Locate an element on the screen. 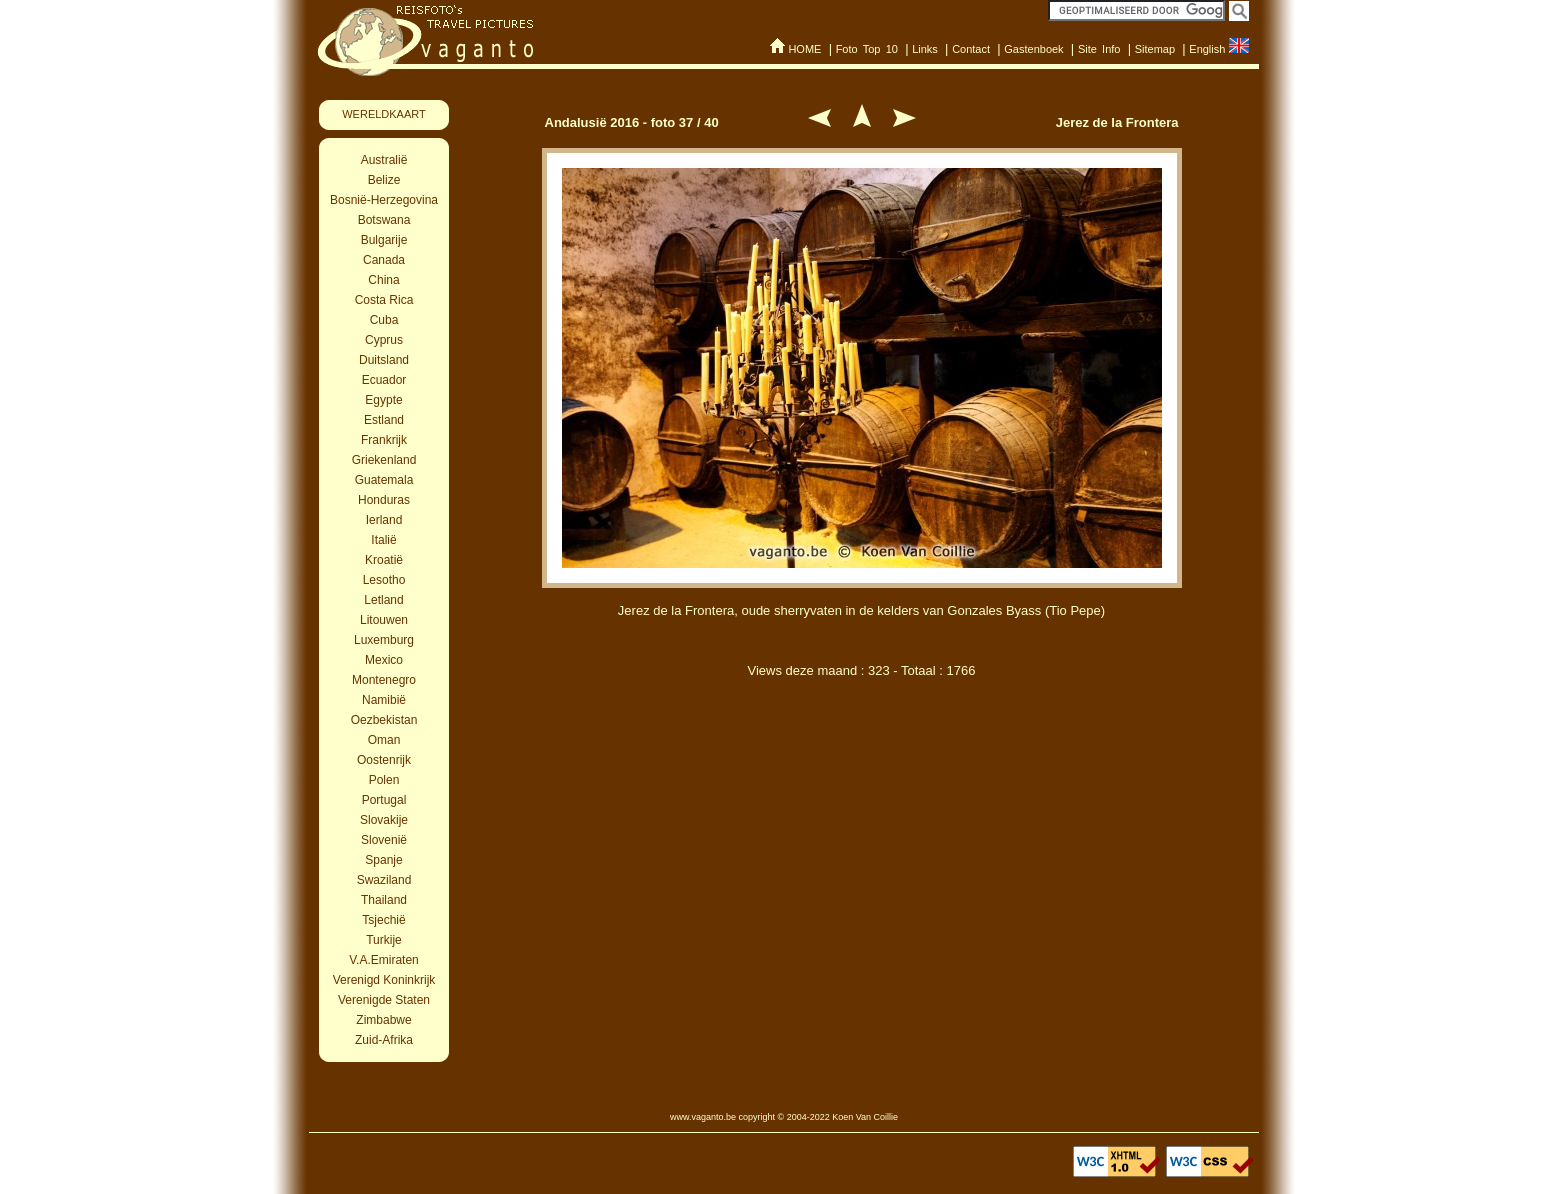 The image size is (1568, 1194). Verenigd Koninkrijk is located at coordinates (384, 980).